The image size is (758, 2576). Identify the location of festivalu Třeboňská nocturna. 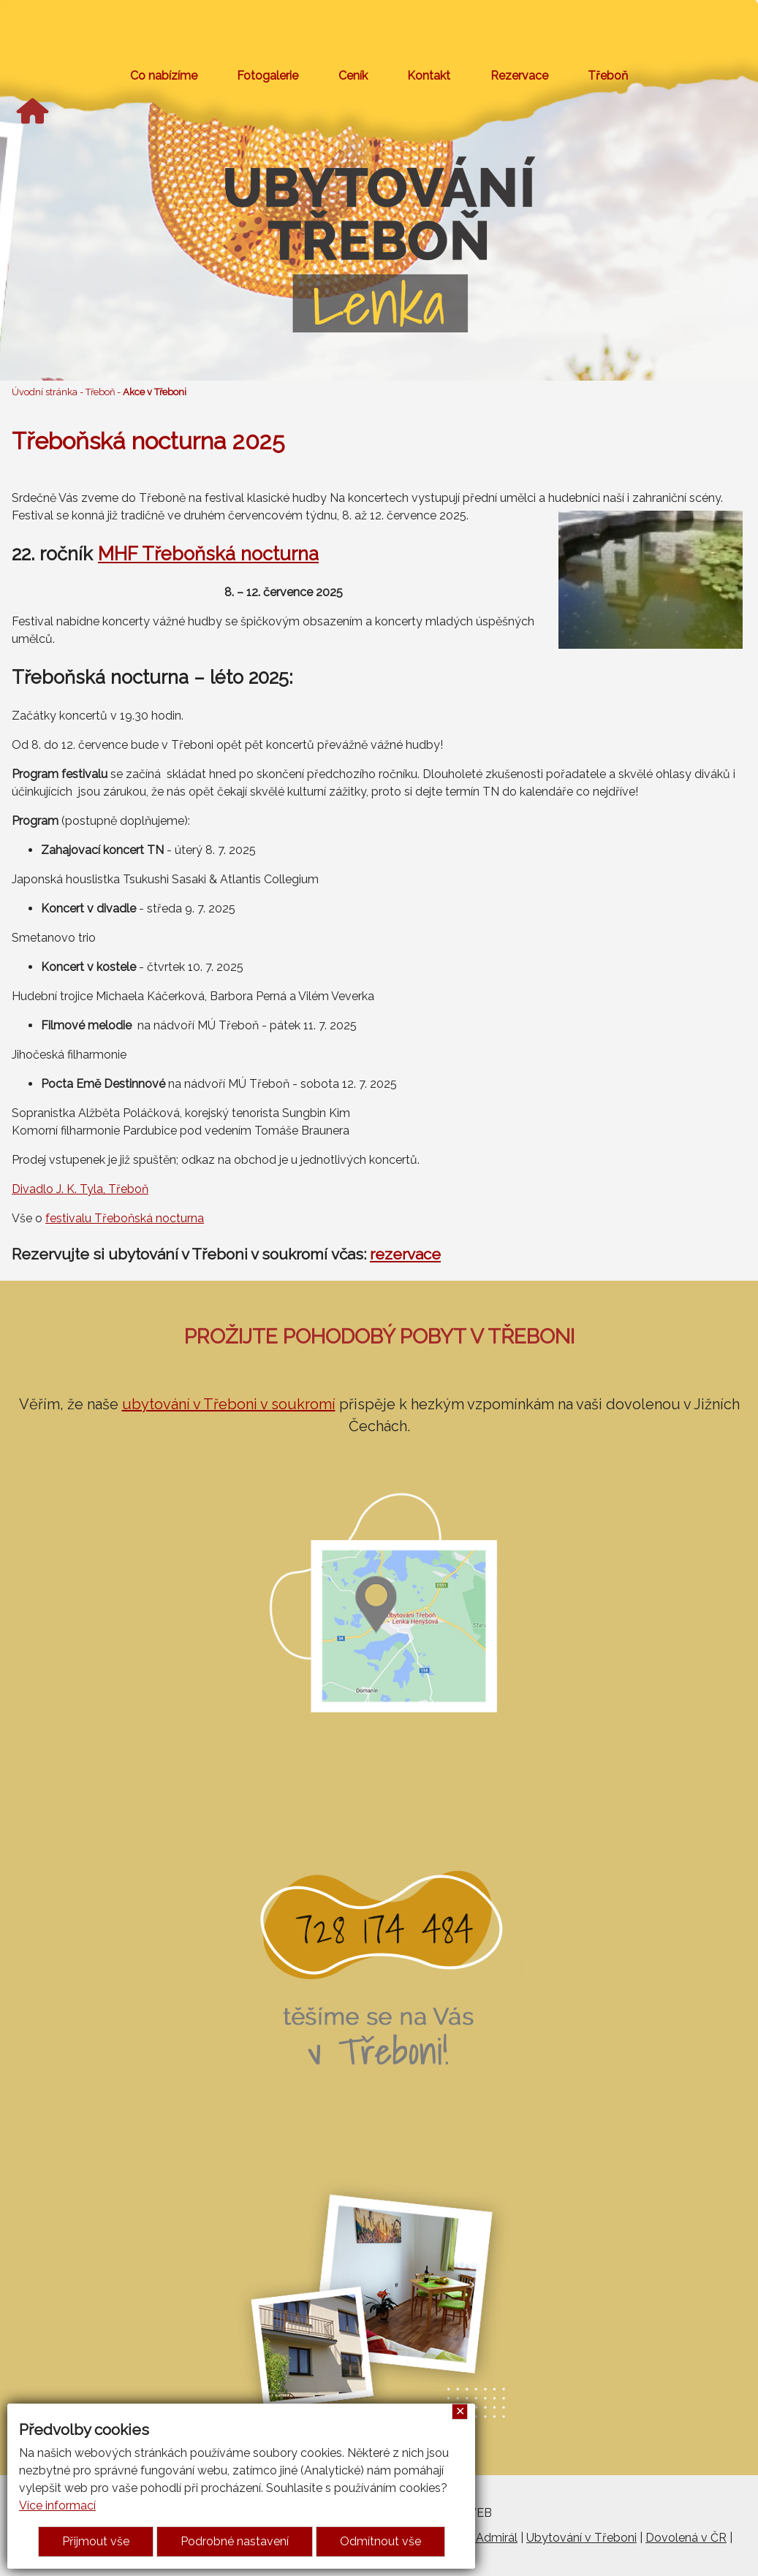
(124, 1218).